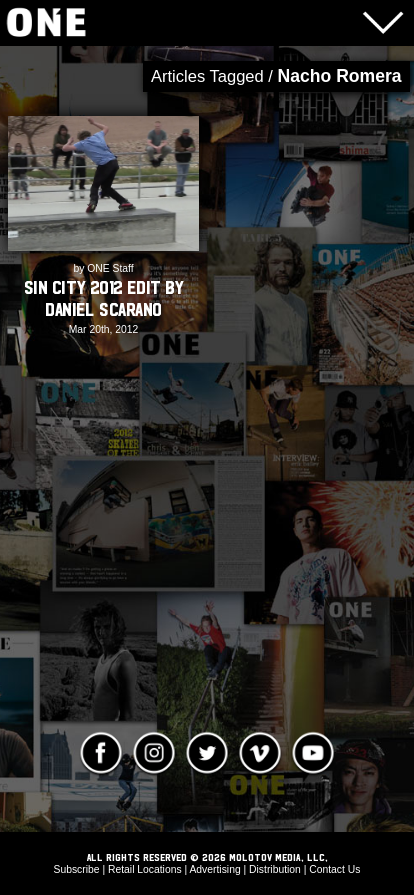 The height and width of the screenshot is (895, 414). I want to click on Contact Us, so click(334, 869).